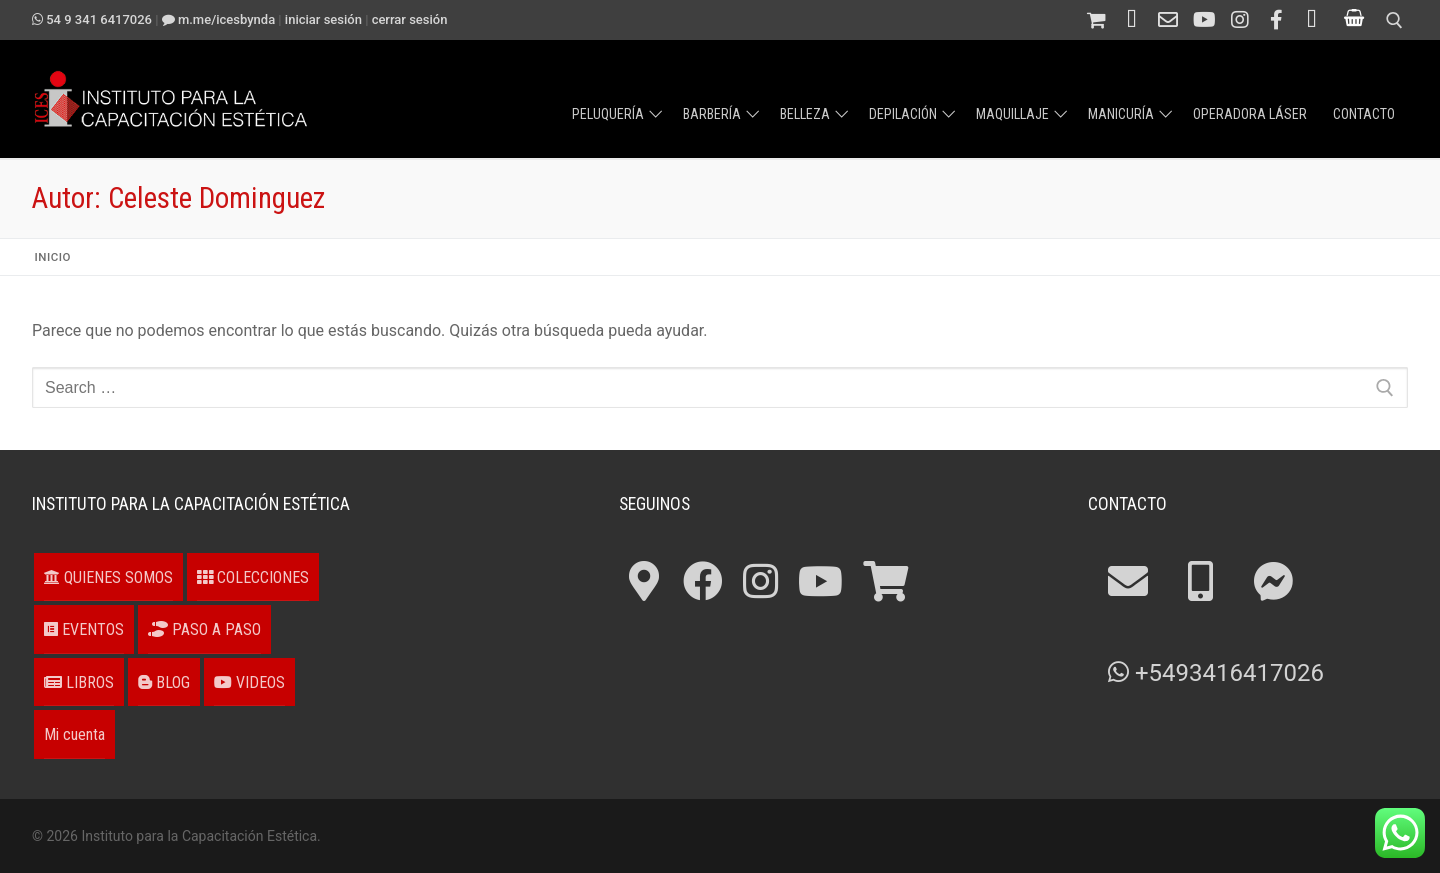  What do you see at coordinates (84, 629) in the screenshot?
I see `EVENTOS` at bounding box center [84, 629].